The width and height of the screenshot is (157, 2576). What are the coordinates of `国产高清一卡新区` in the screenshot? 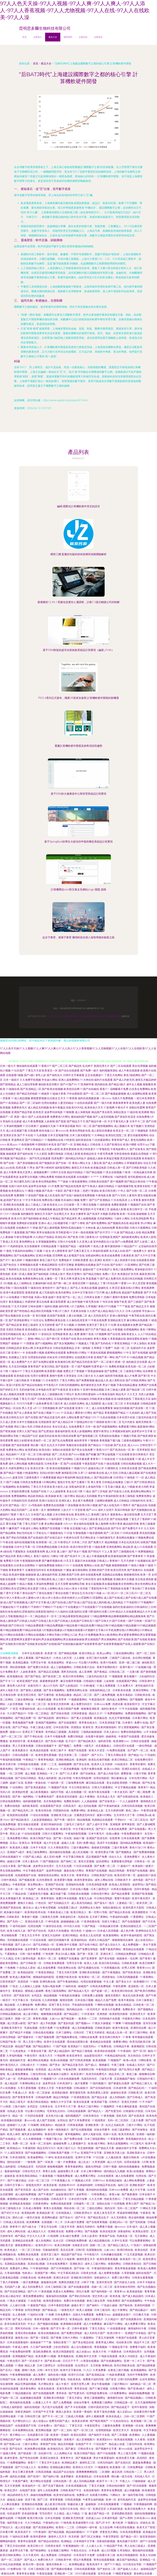 It's located at (52, 1190).